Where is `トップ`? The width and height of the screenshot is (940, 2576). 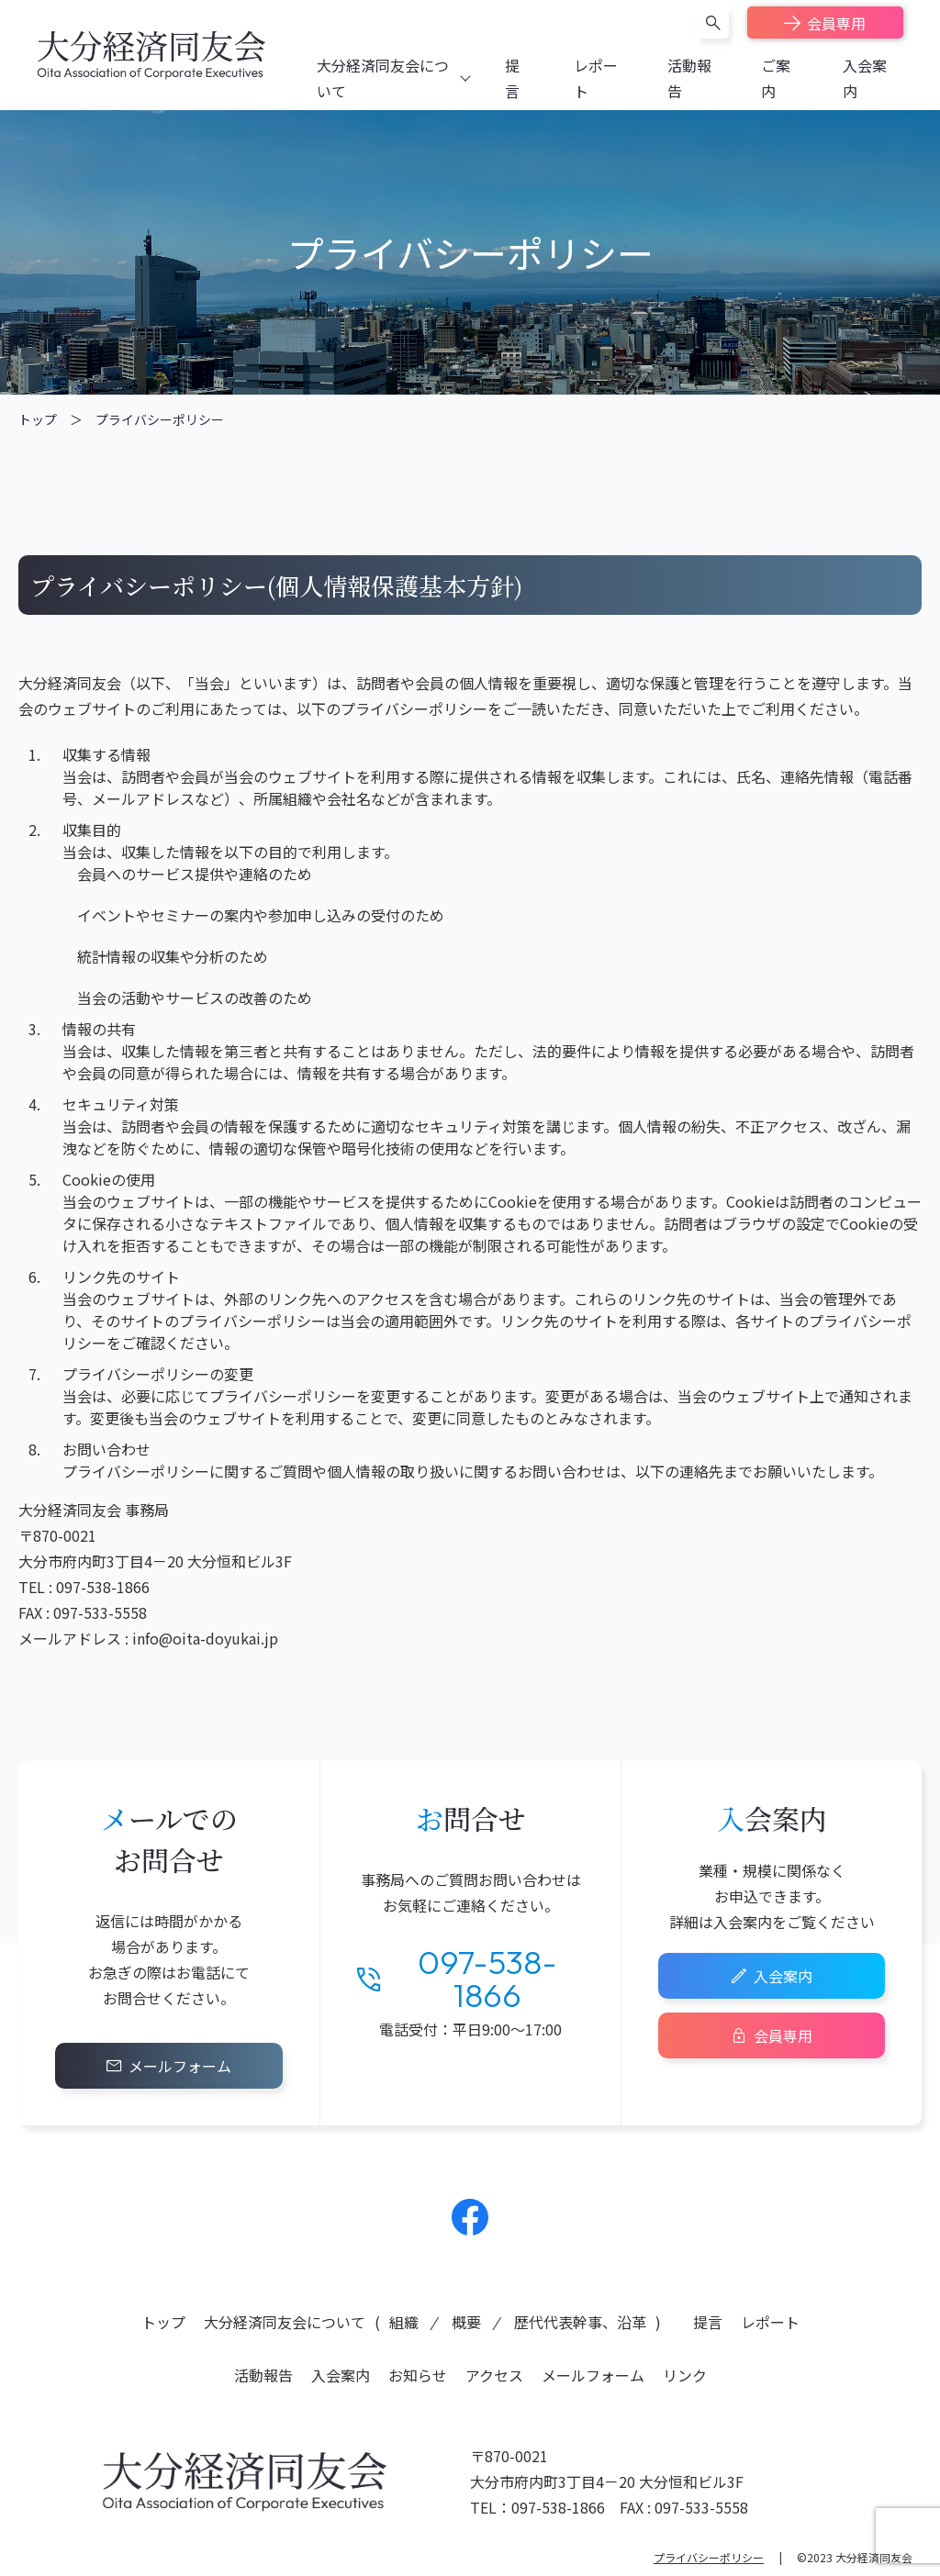 トップ is located at coordinates (37, 419).